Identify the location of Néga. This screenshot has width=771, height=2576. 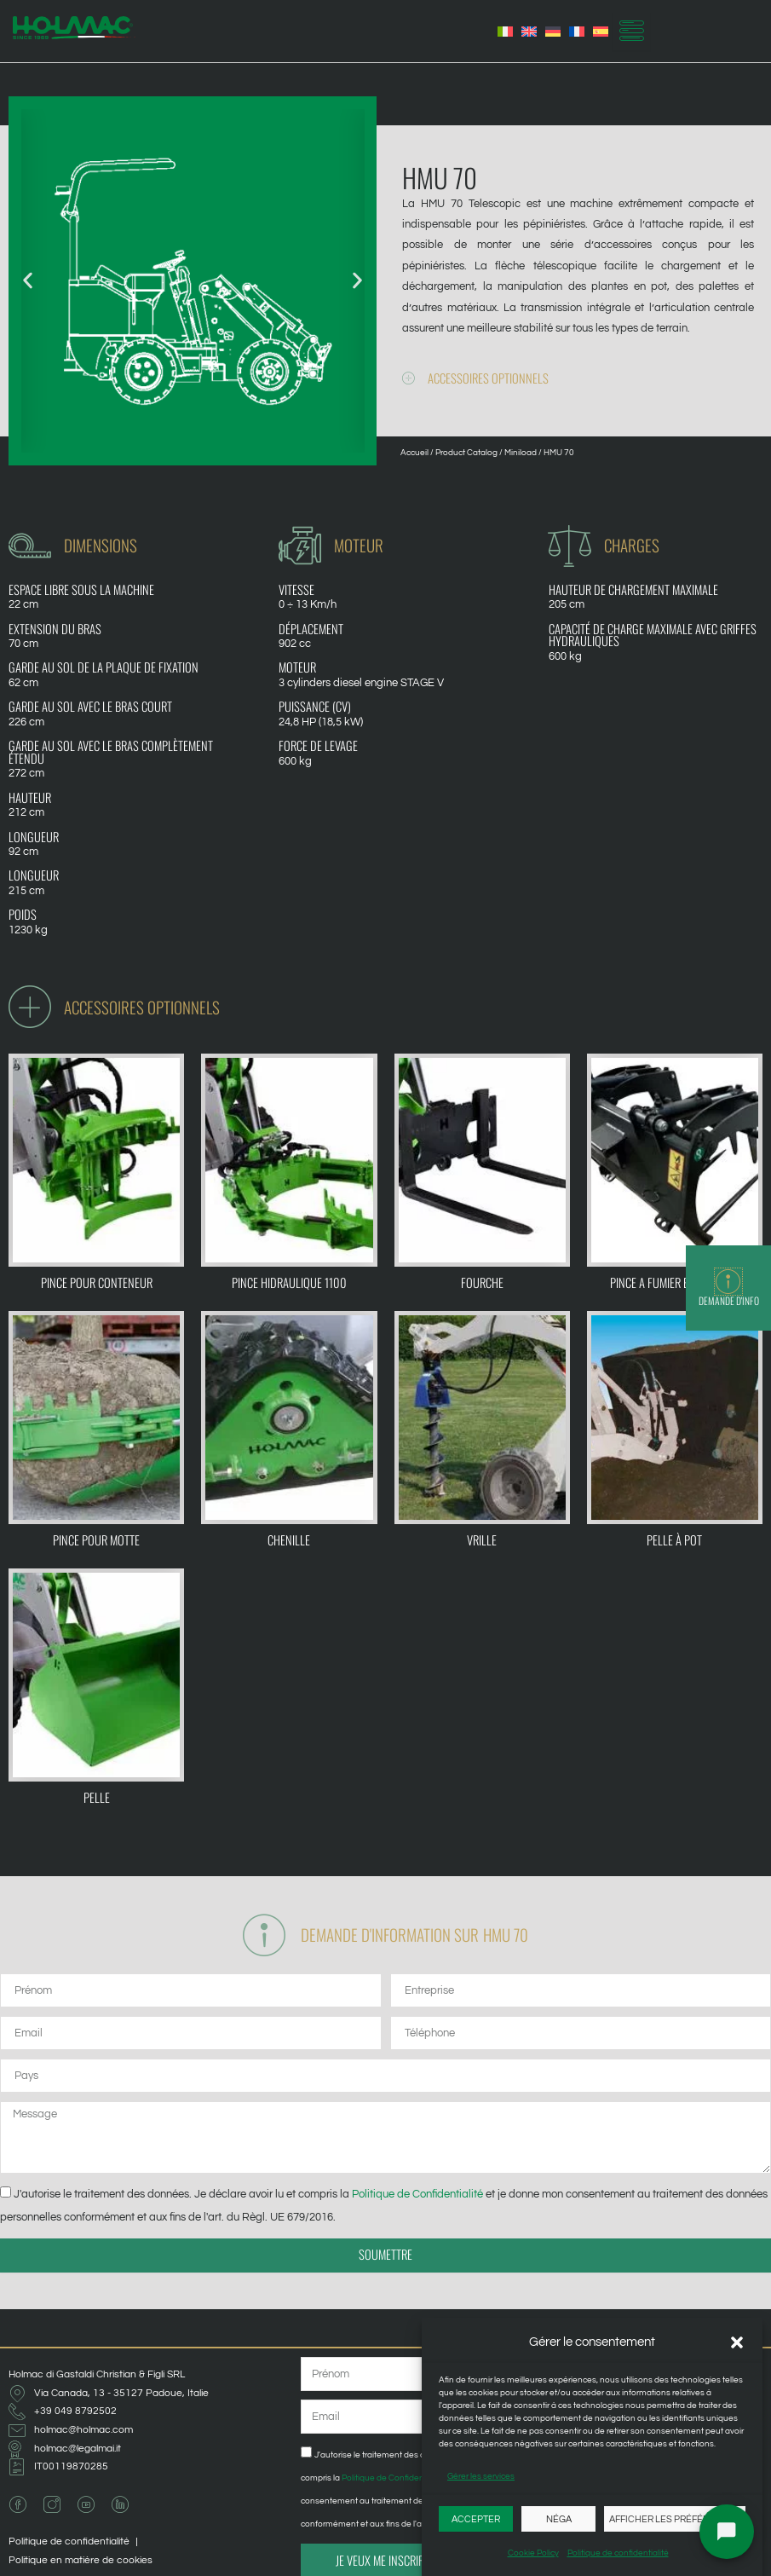
(559, 2519).